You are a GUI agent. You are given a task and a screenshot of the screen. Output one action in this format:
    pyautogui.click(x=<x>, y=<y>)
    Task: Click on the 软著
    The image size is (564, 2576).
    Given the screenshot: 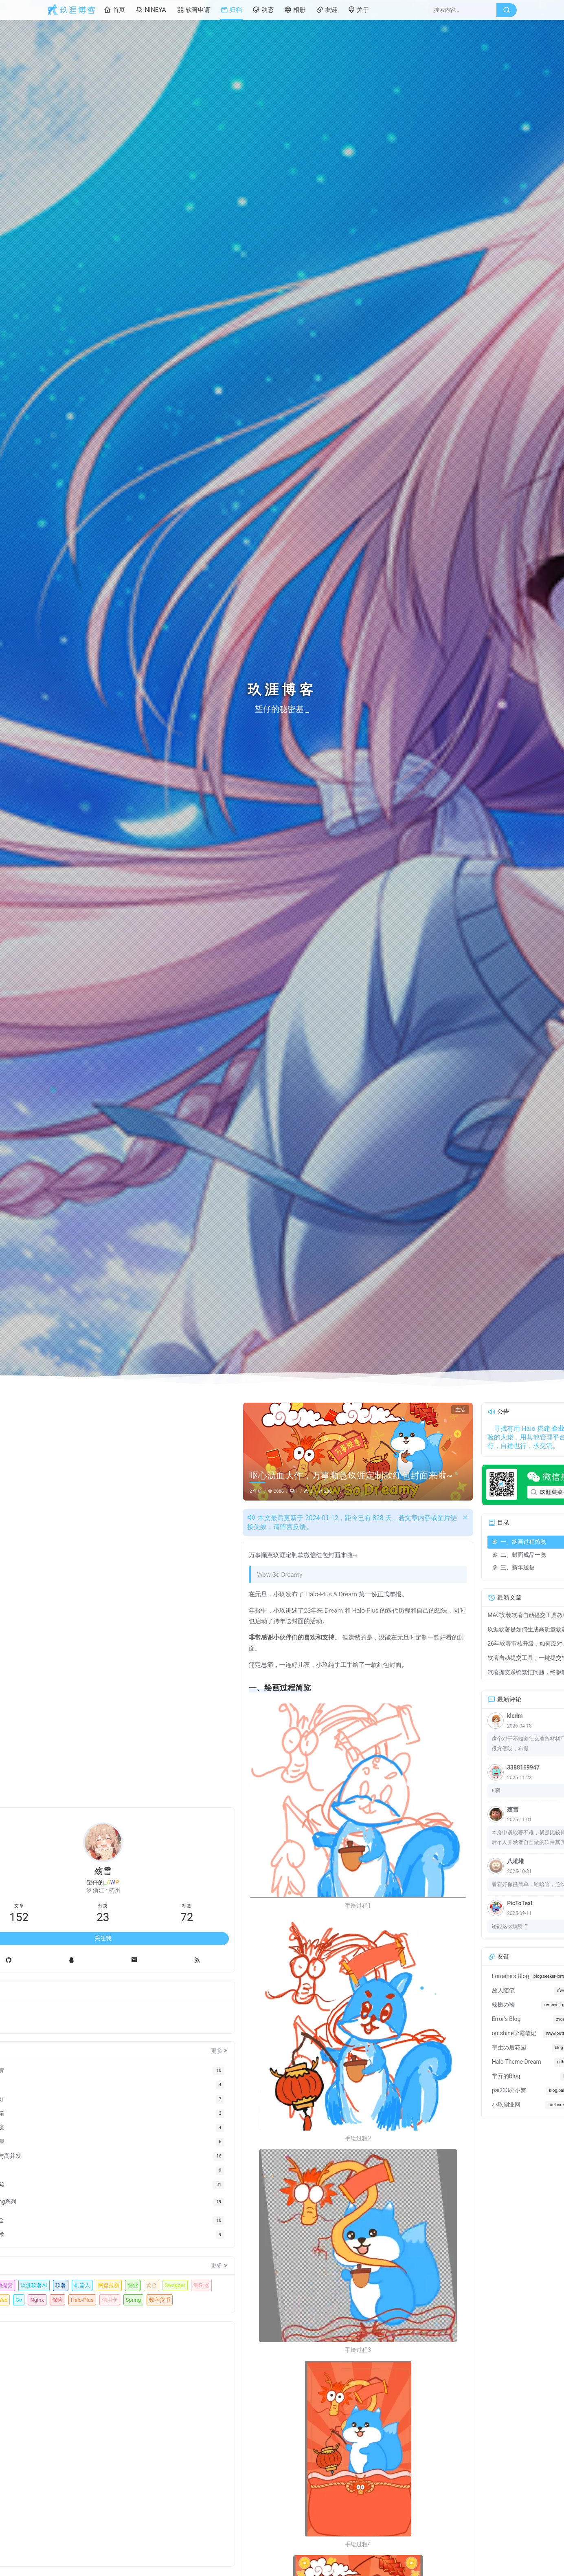 What is the action you would take?
    pyautogui.click(x=137, y=2241)
    